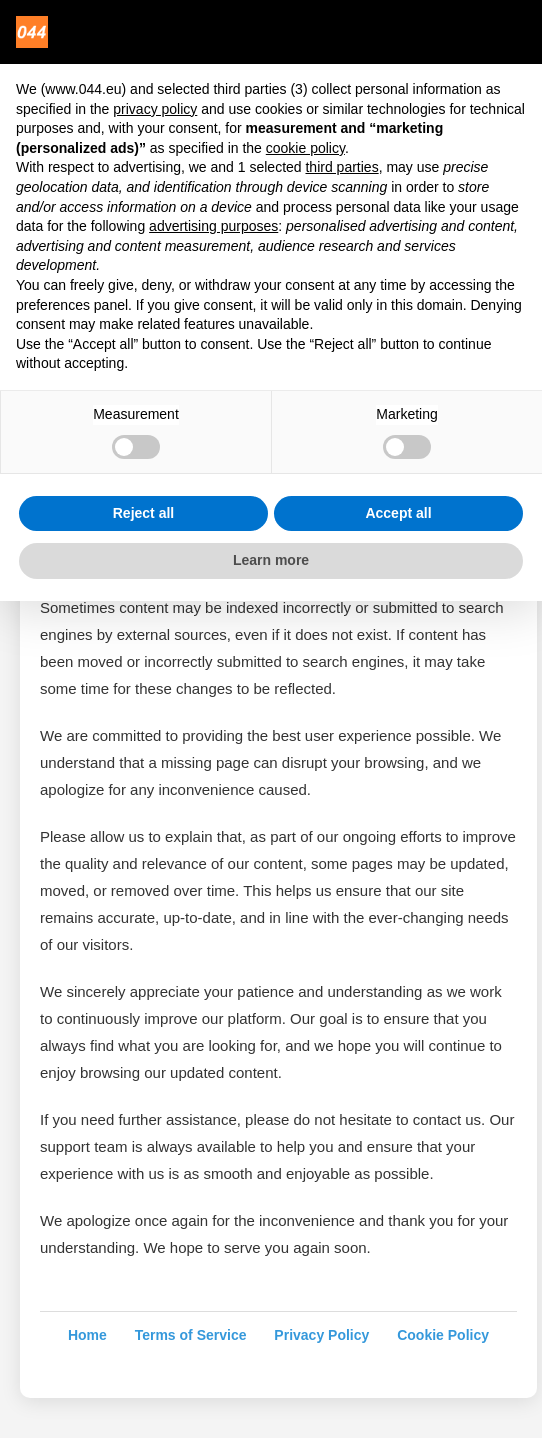  Describe the element at coordinates (398, 513) in the screenshot. I see `Accept all [button]` at that location.